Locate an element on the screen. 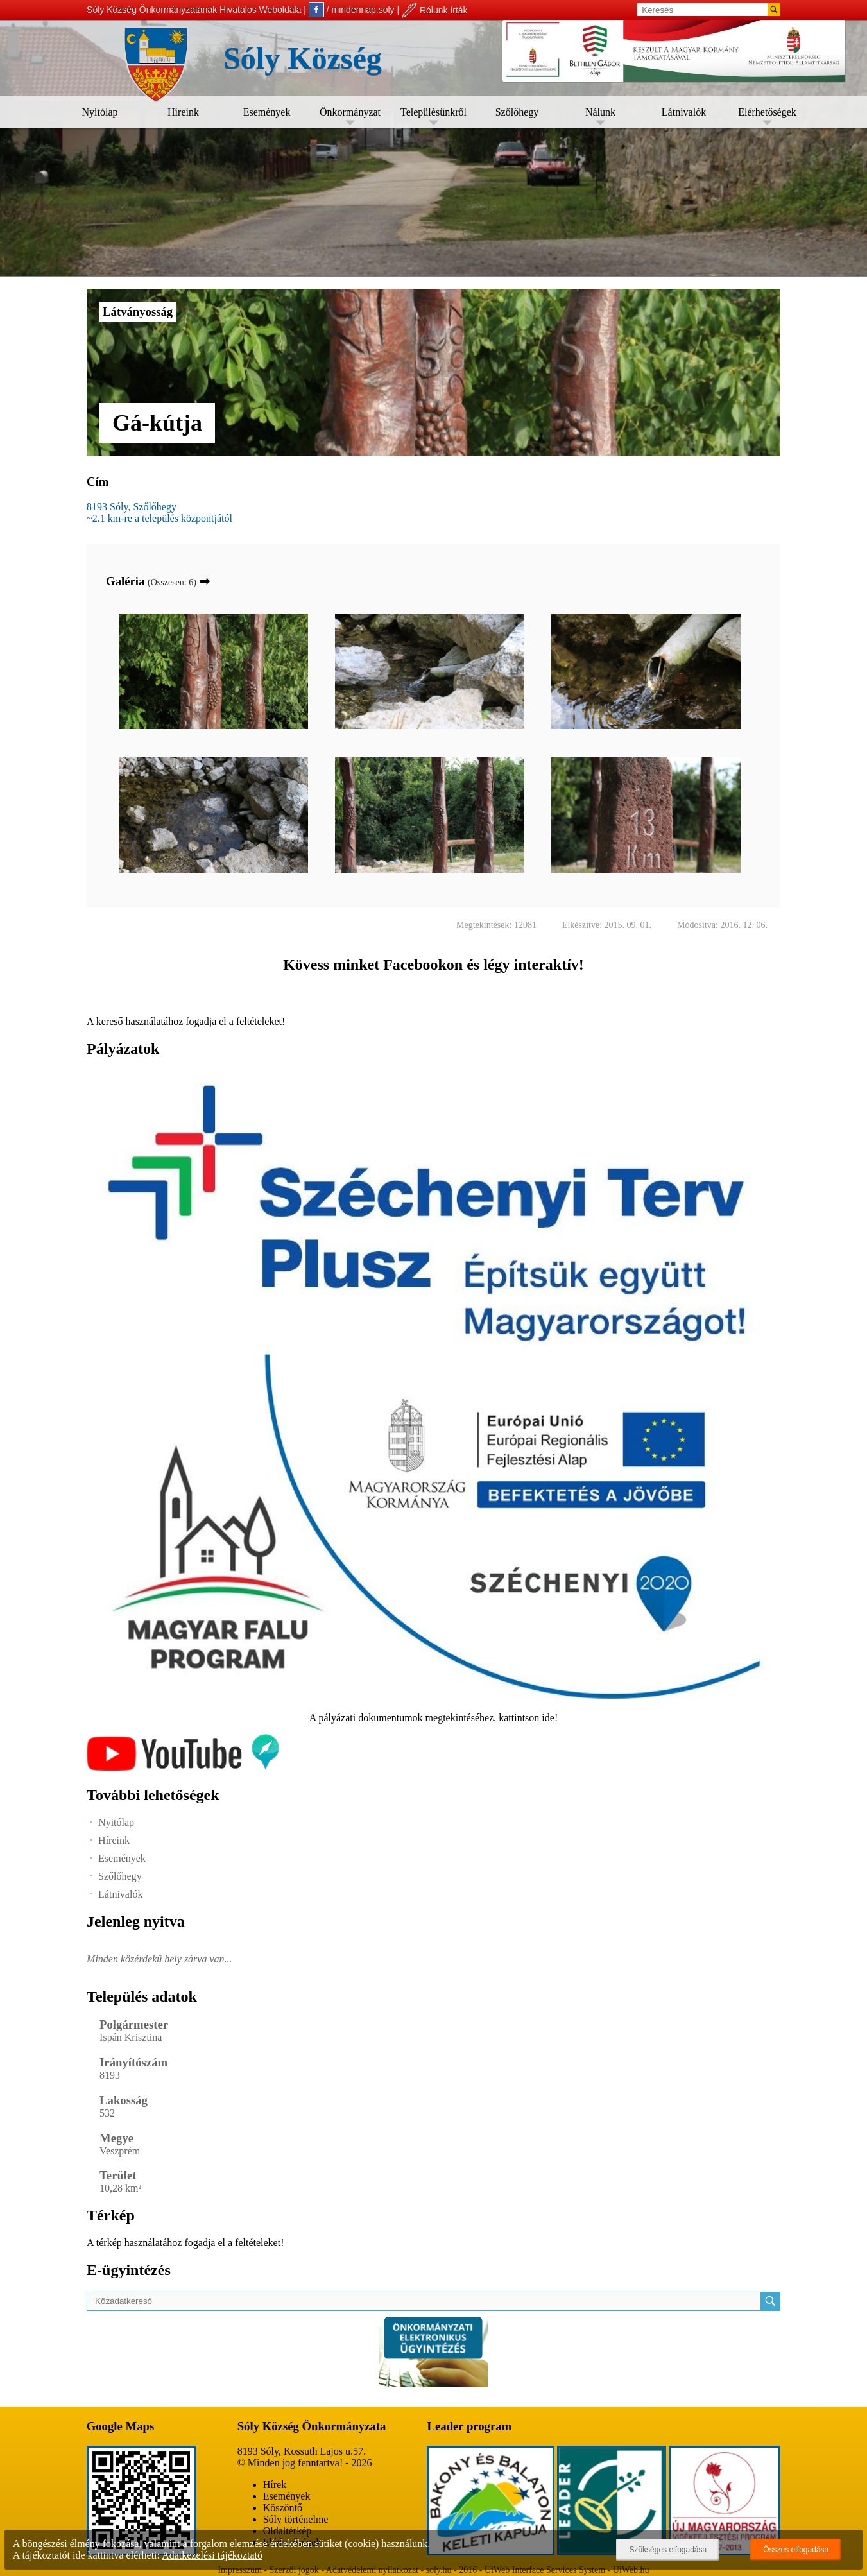 The width and height of the screenshot is (867, 2576). Szőlőhegy is located at coordinates (517, 112).